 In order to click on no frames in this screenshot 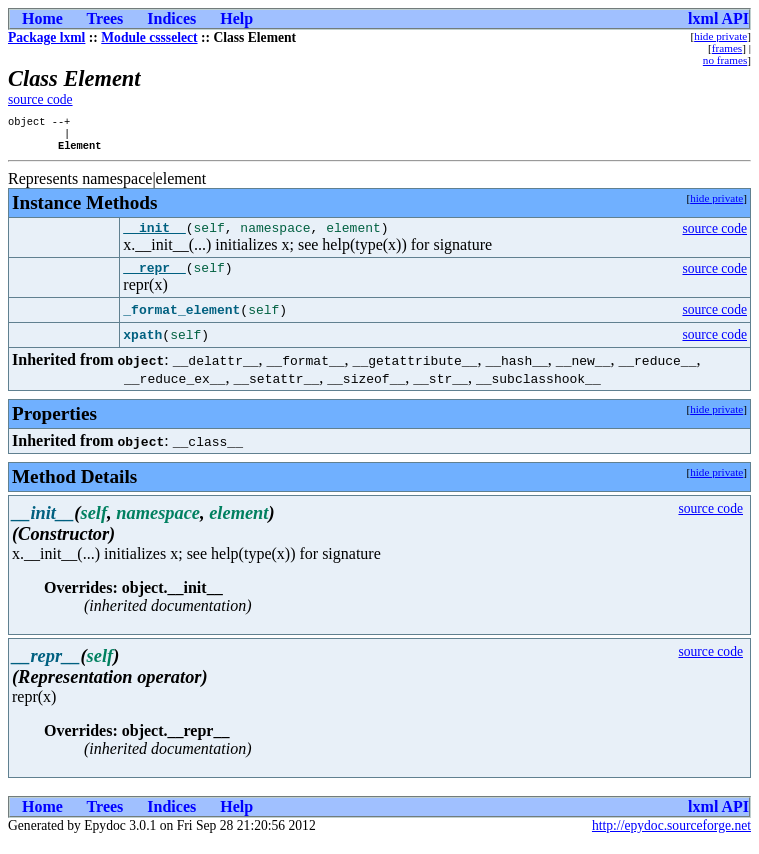, I will do `click(725, 60)`.